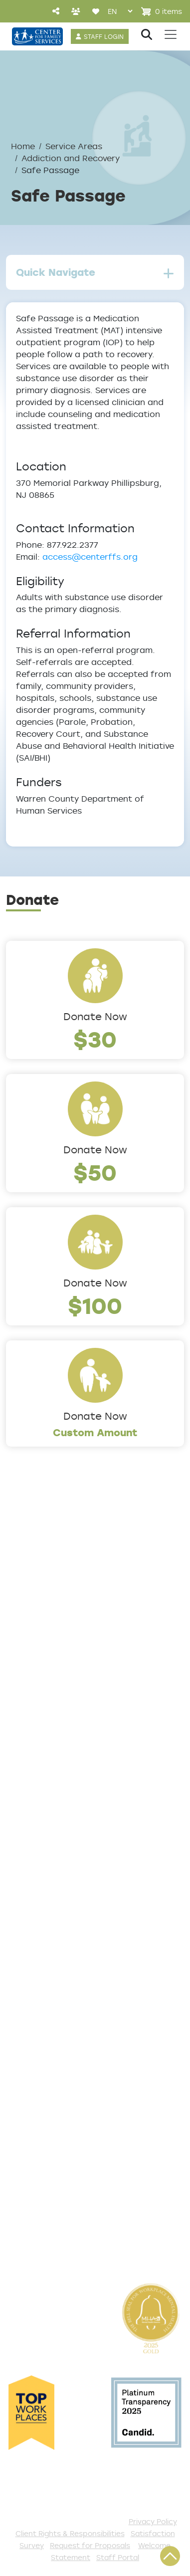 Image resolution: width=190 pixels, height=2576 pixels. I want to click on Addiction and Recovery, so click(70, 158).